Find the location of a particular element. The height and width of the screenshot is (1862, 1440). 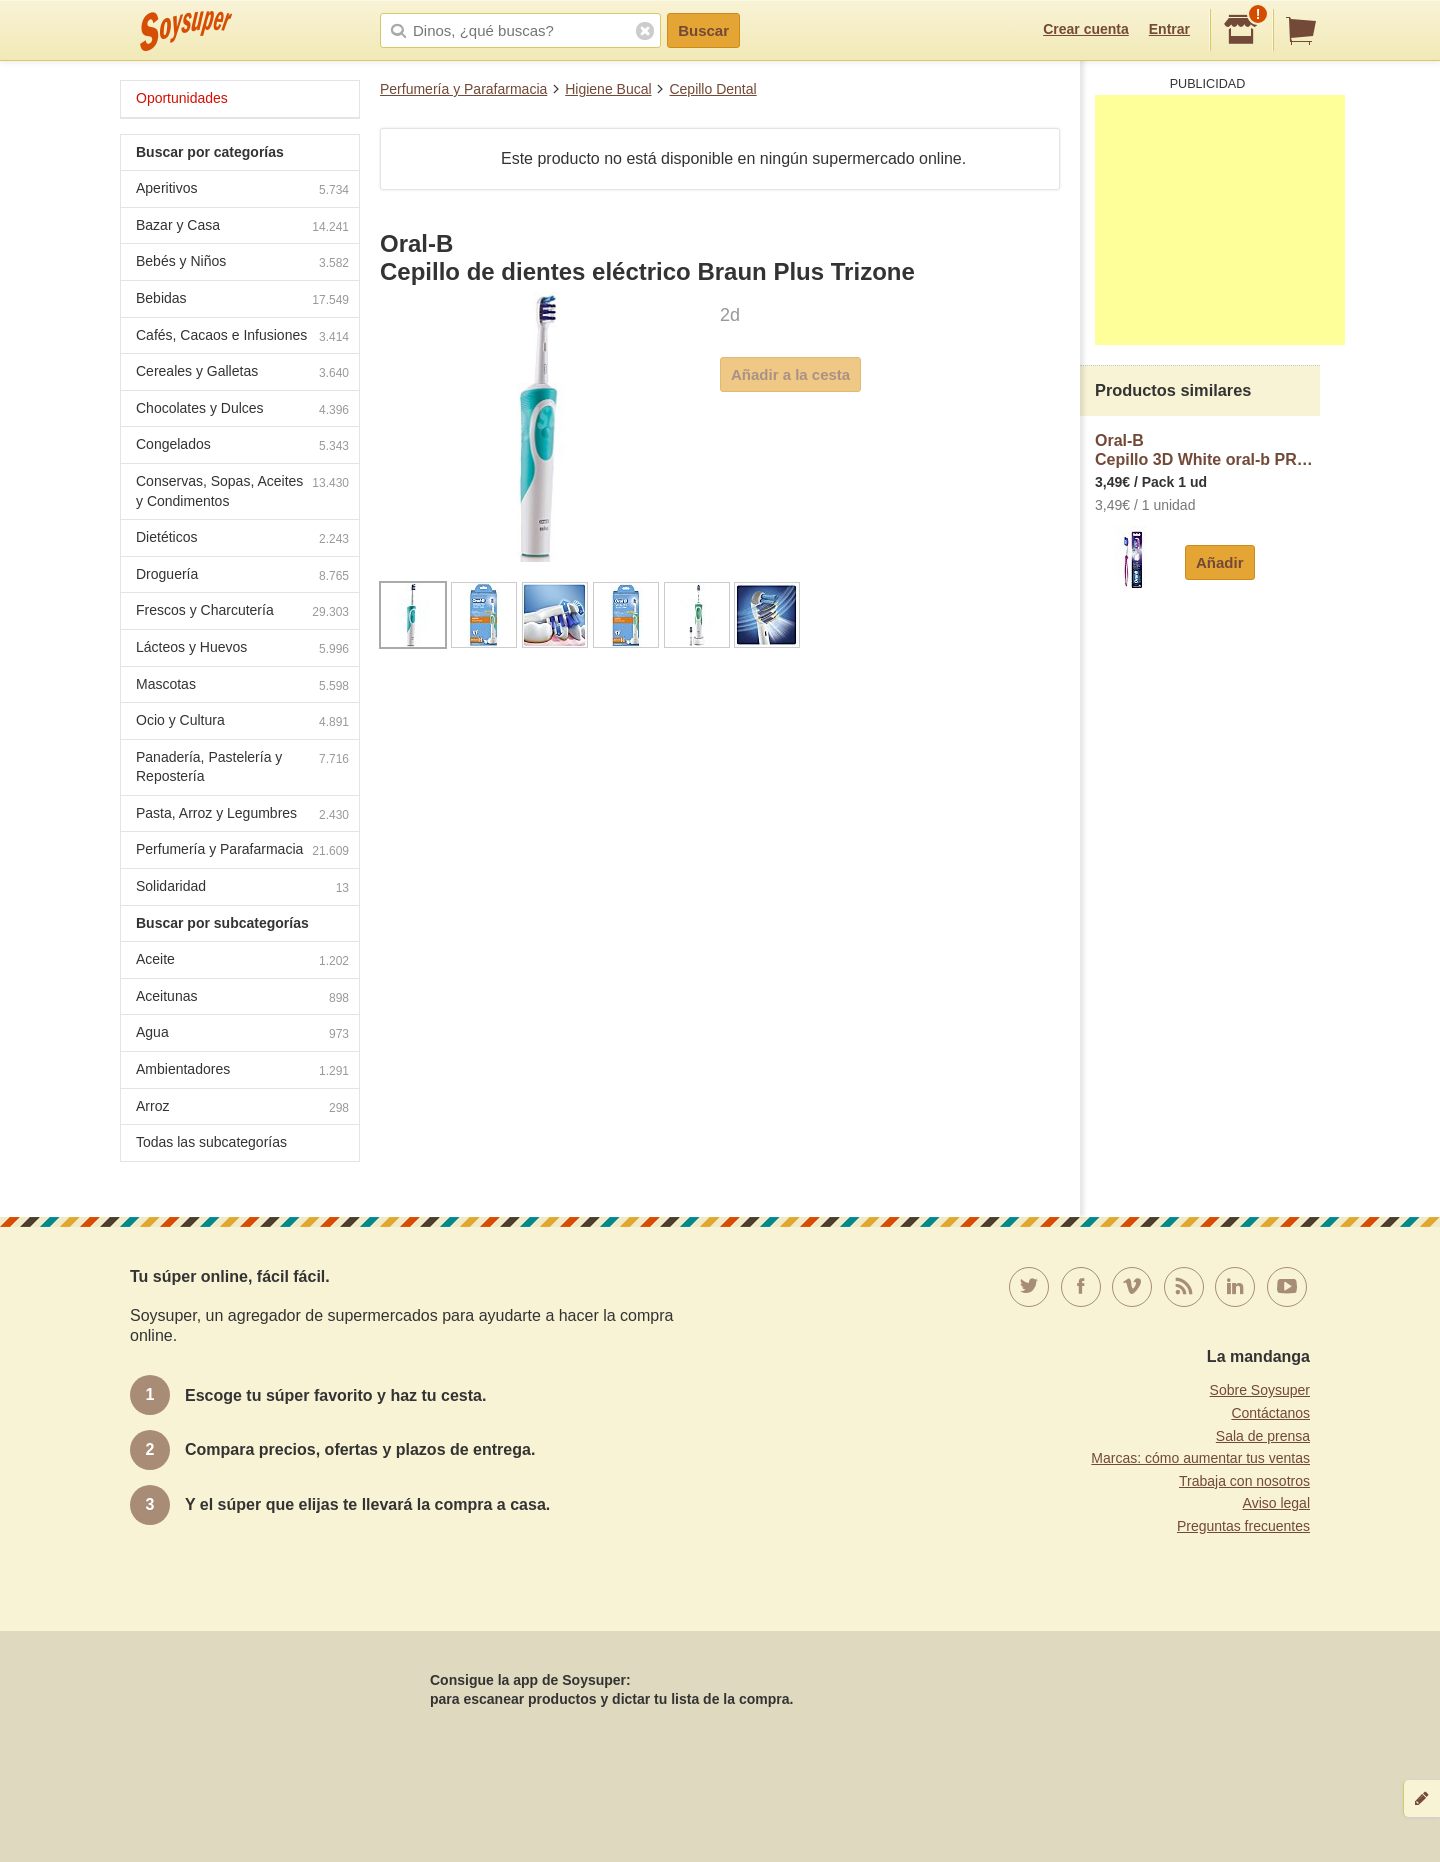

Contáctanos is located at coordinates (1270, 1413).